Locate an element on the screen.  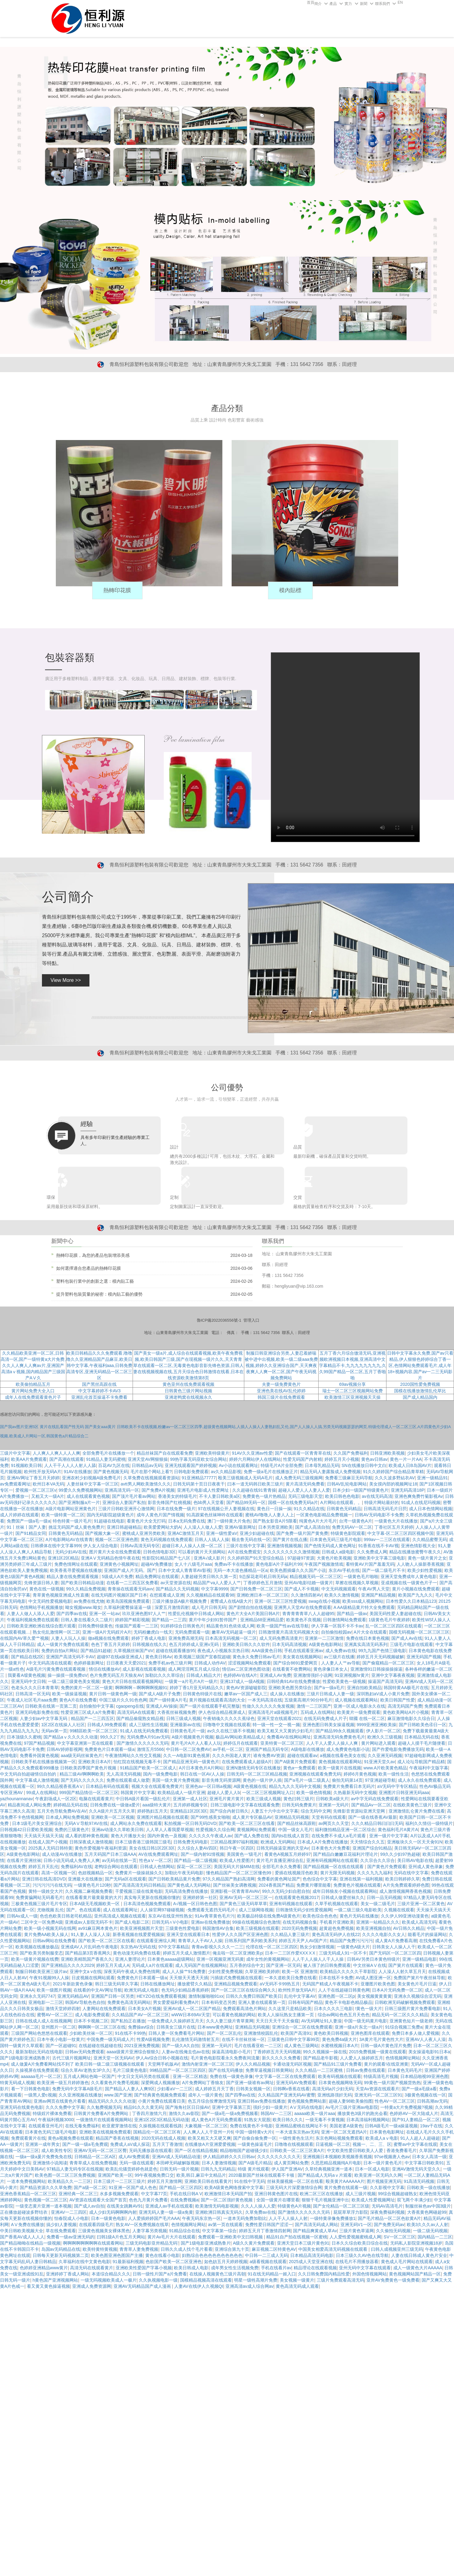
成年人一级片黄色 is located at coordinates (205, 2094).